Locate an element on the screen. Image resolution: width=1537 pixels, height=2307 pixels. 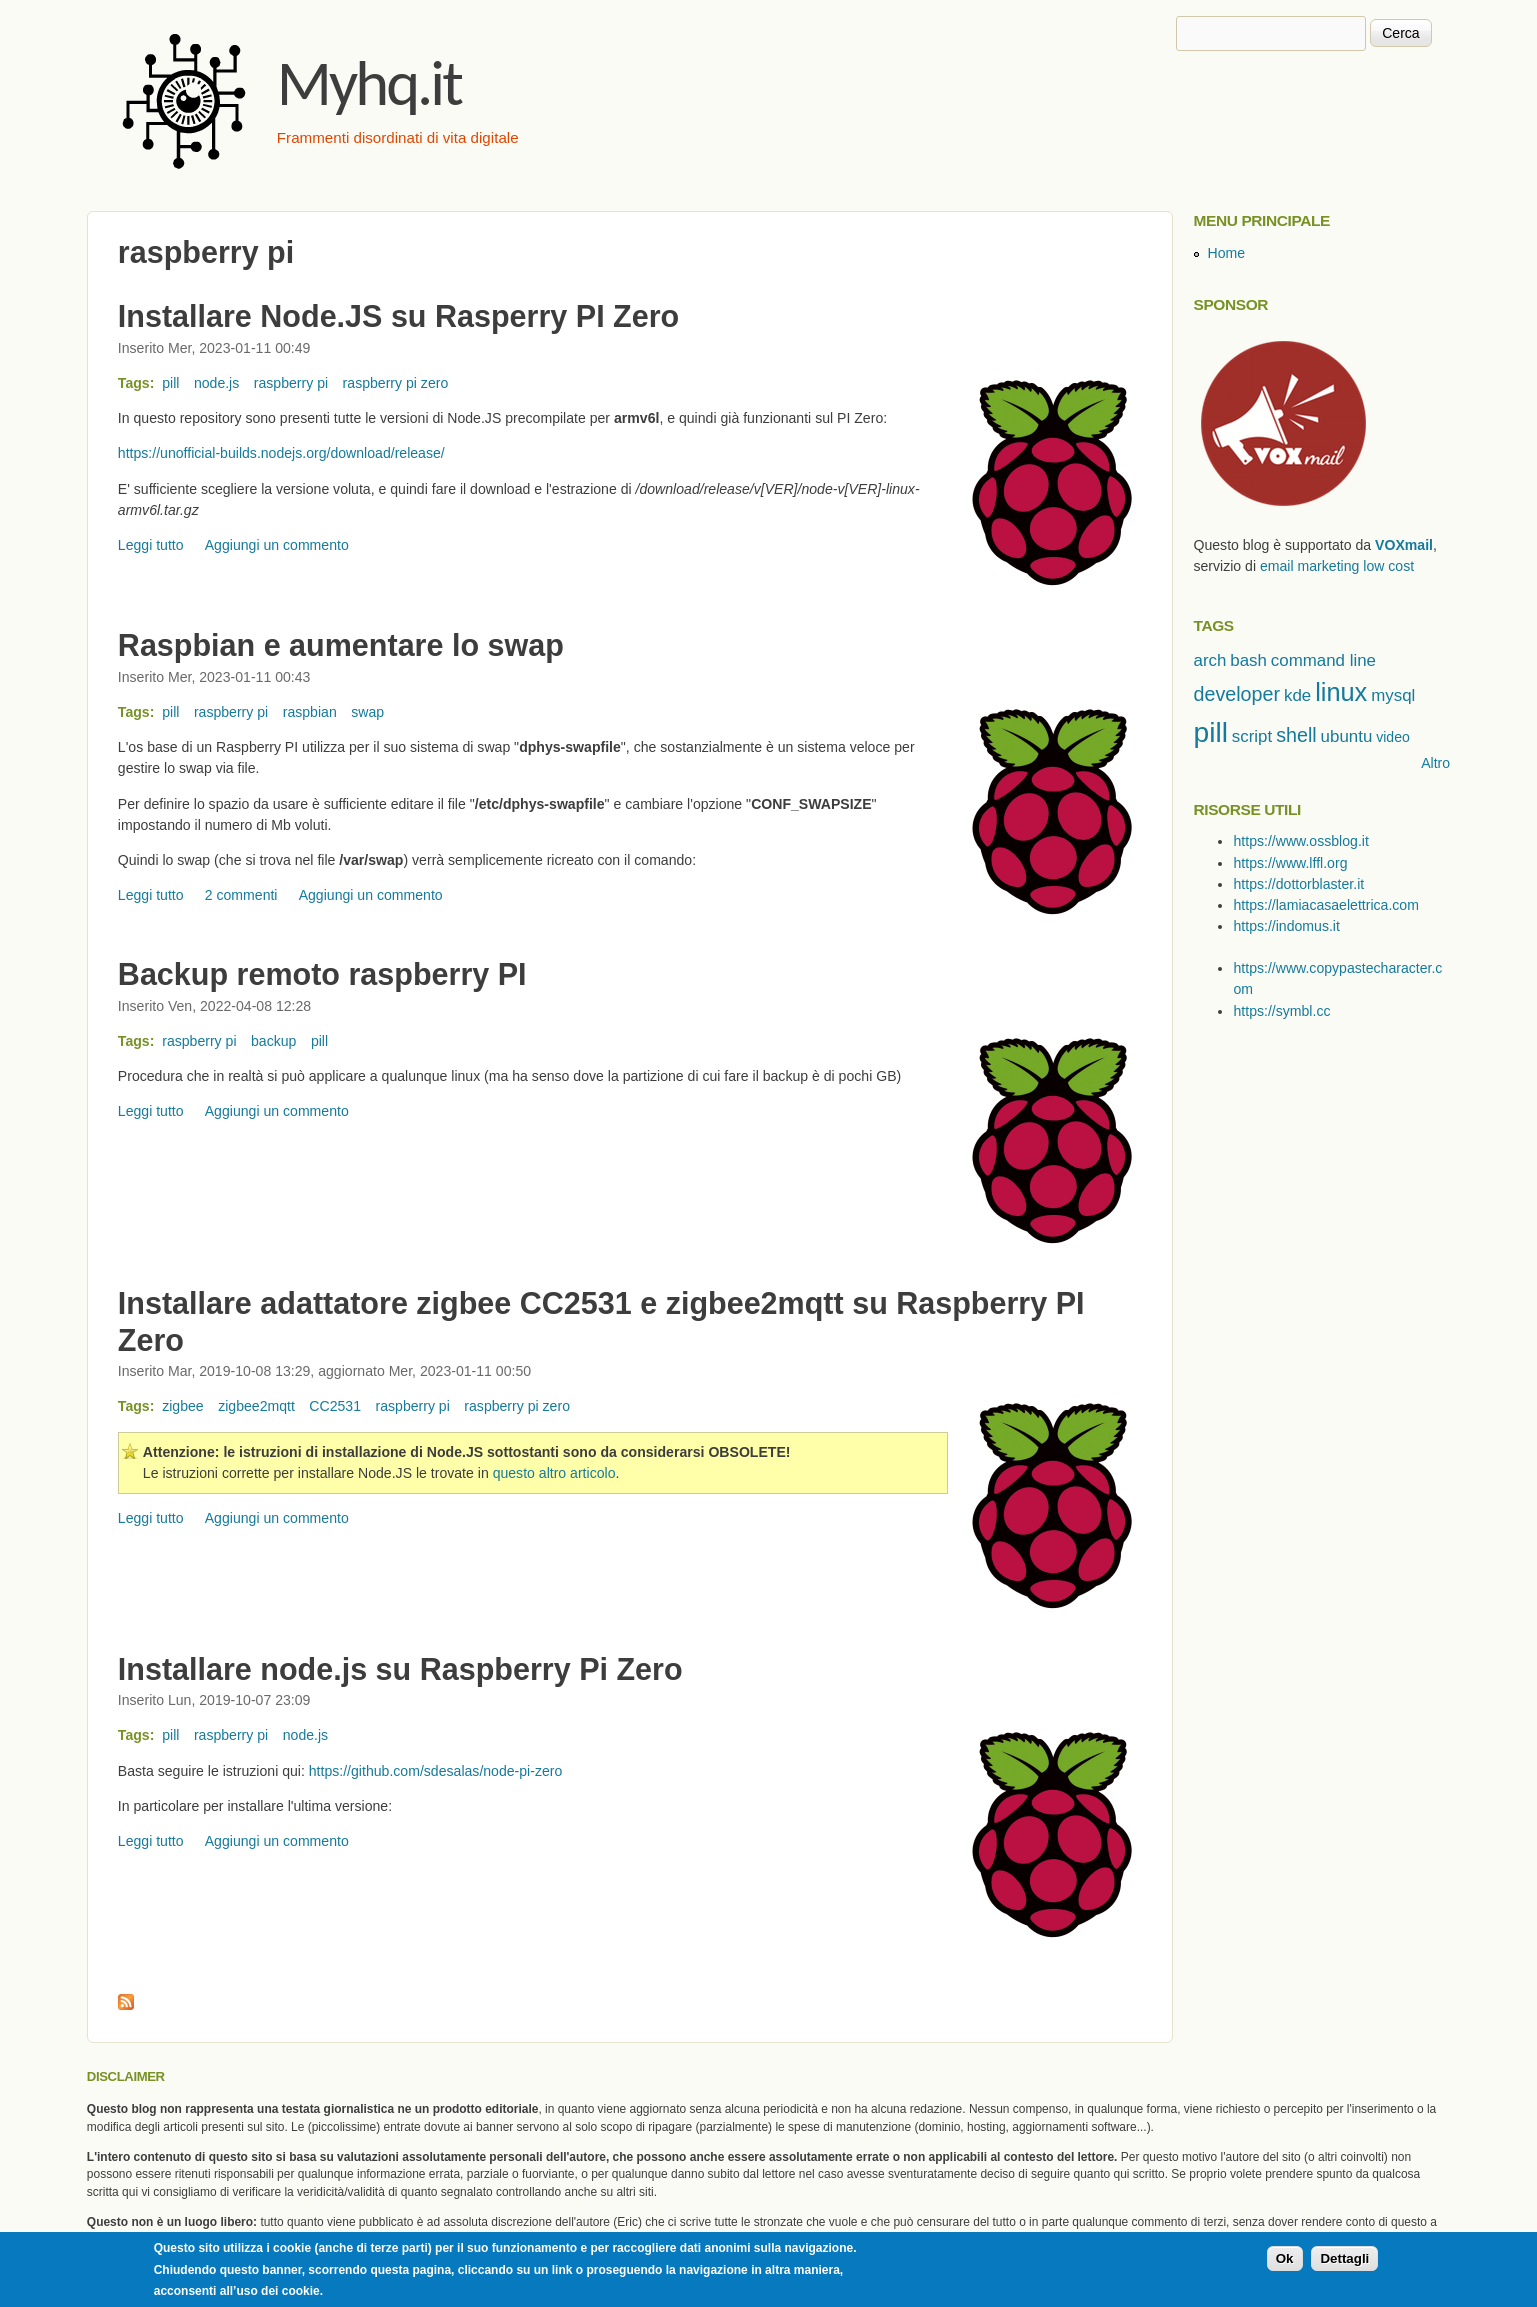
Installare node.js su Raspberry Pi Zero is located at coordinates (400, 1669).